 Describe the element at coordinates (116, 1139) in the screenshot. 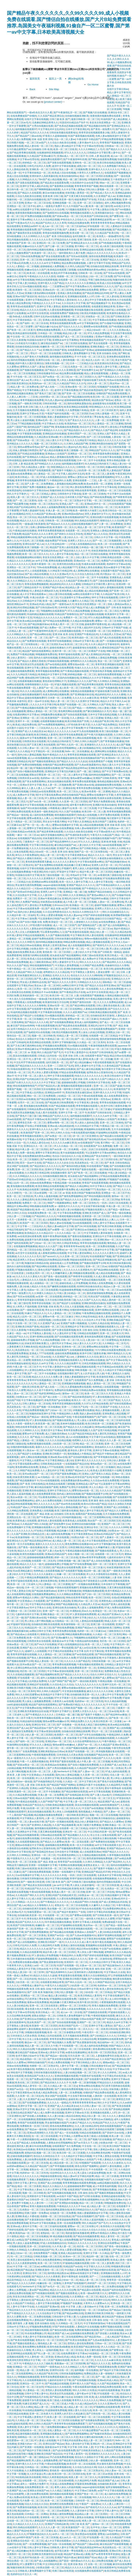

I see `51vv在线视频观看` at that location.